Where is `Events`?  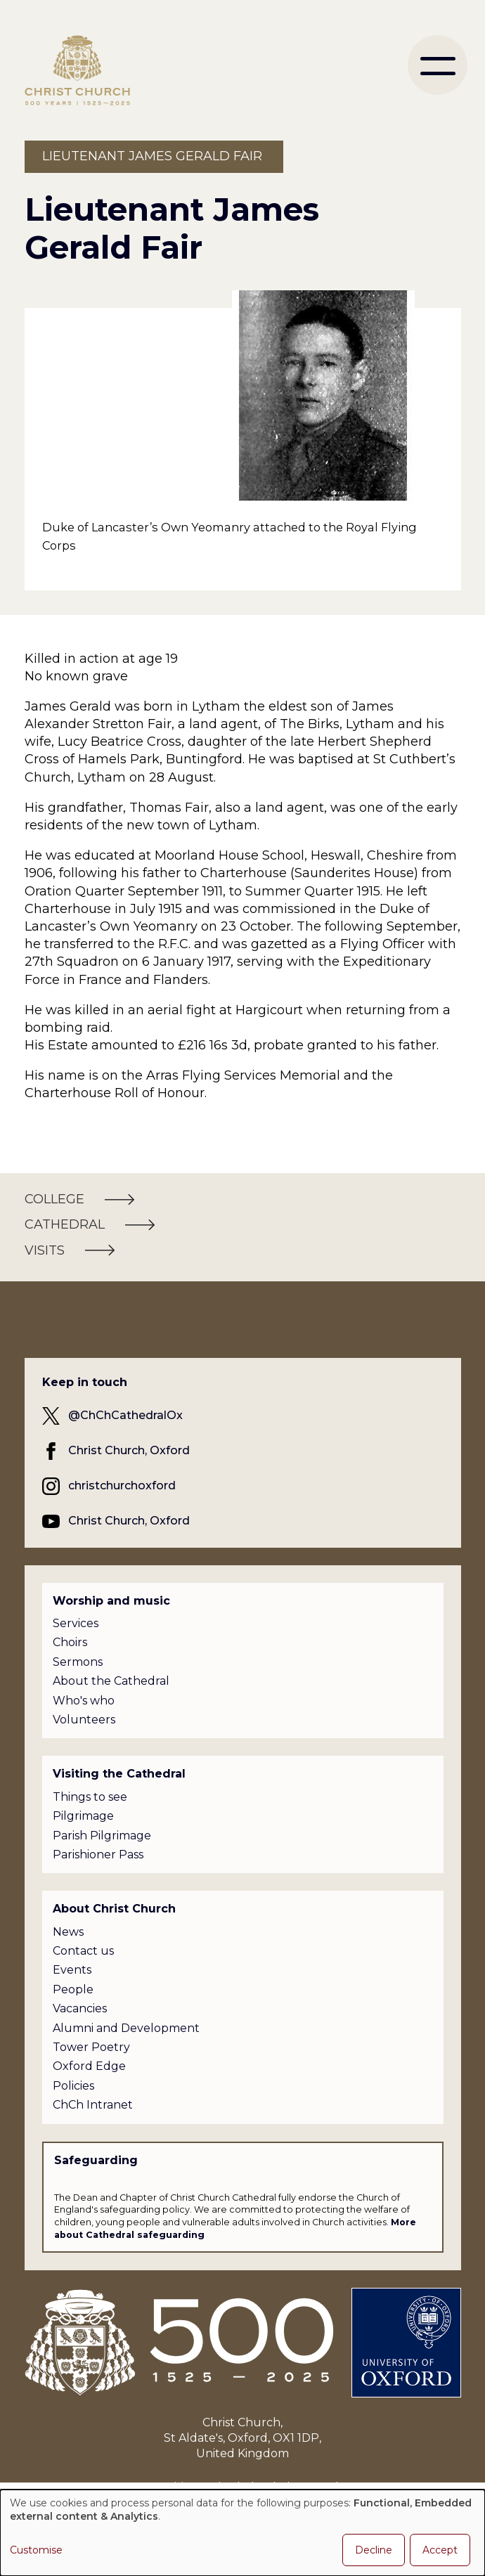 Events is located at coordinates (72, 1969).